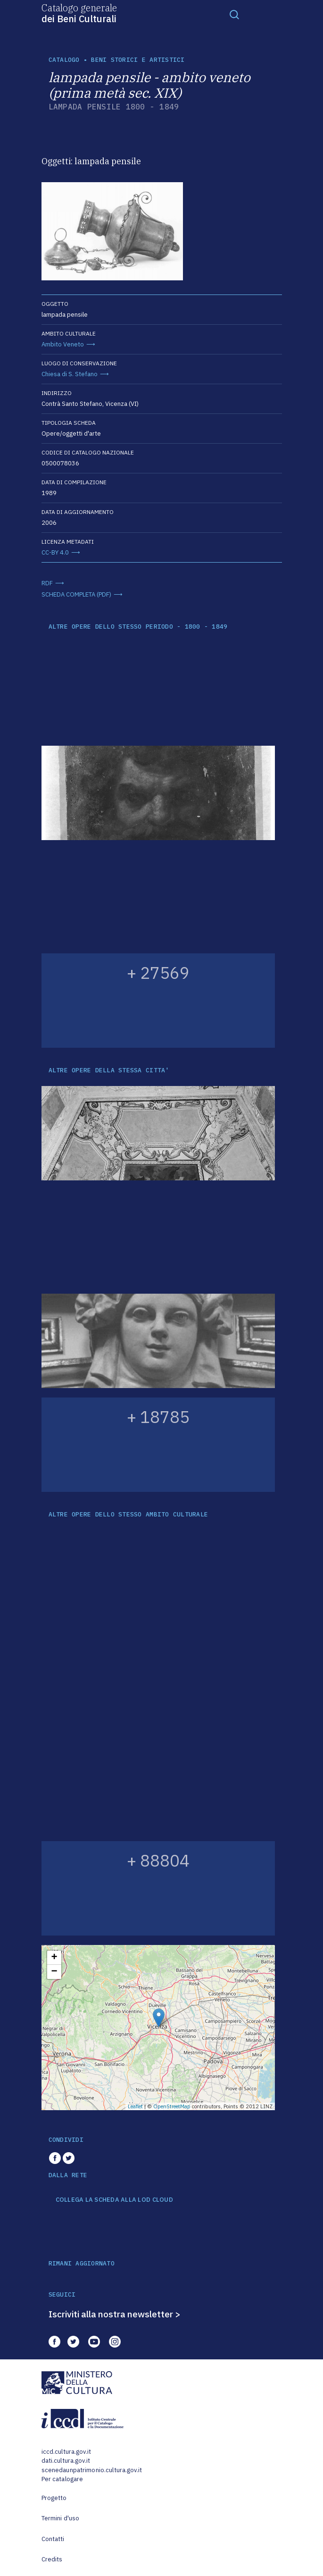  Describe the element at coordinates (137, 60) in the screenshot. I see `Beni storici e artistici` at that location.